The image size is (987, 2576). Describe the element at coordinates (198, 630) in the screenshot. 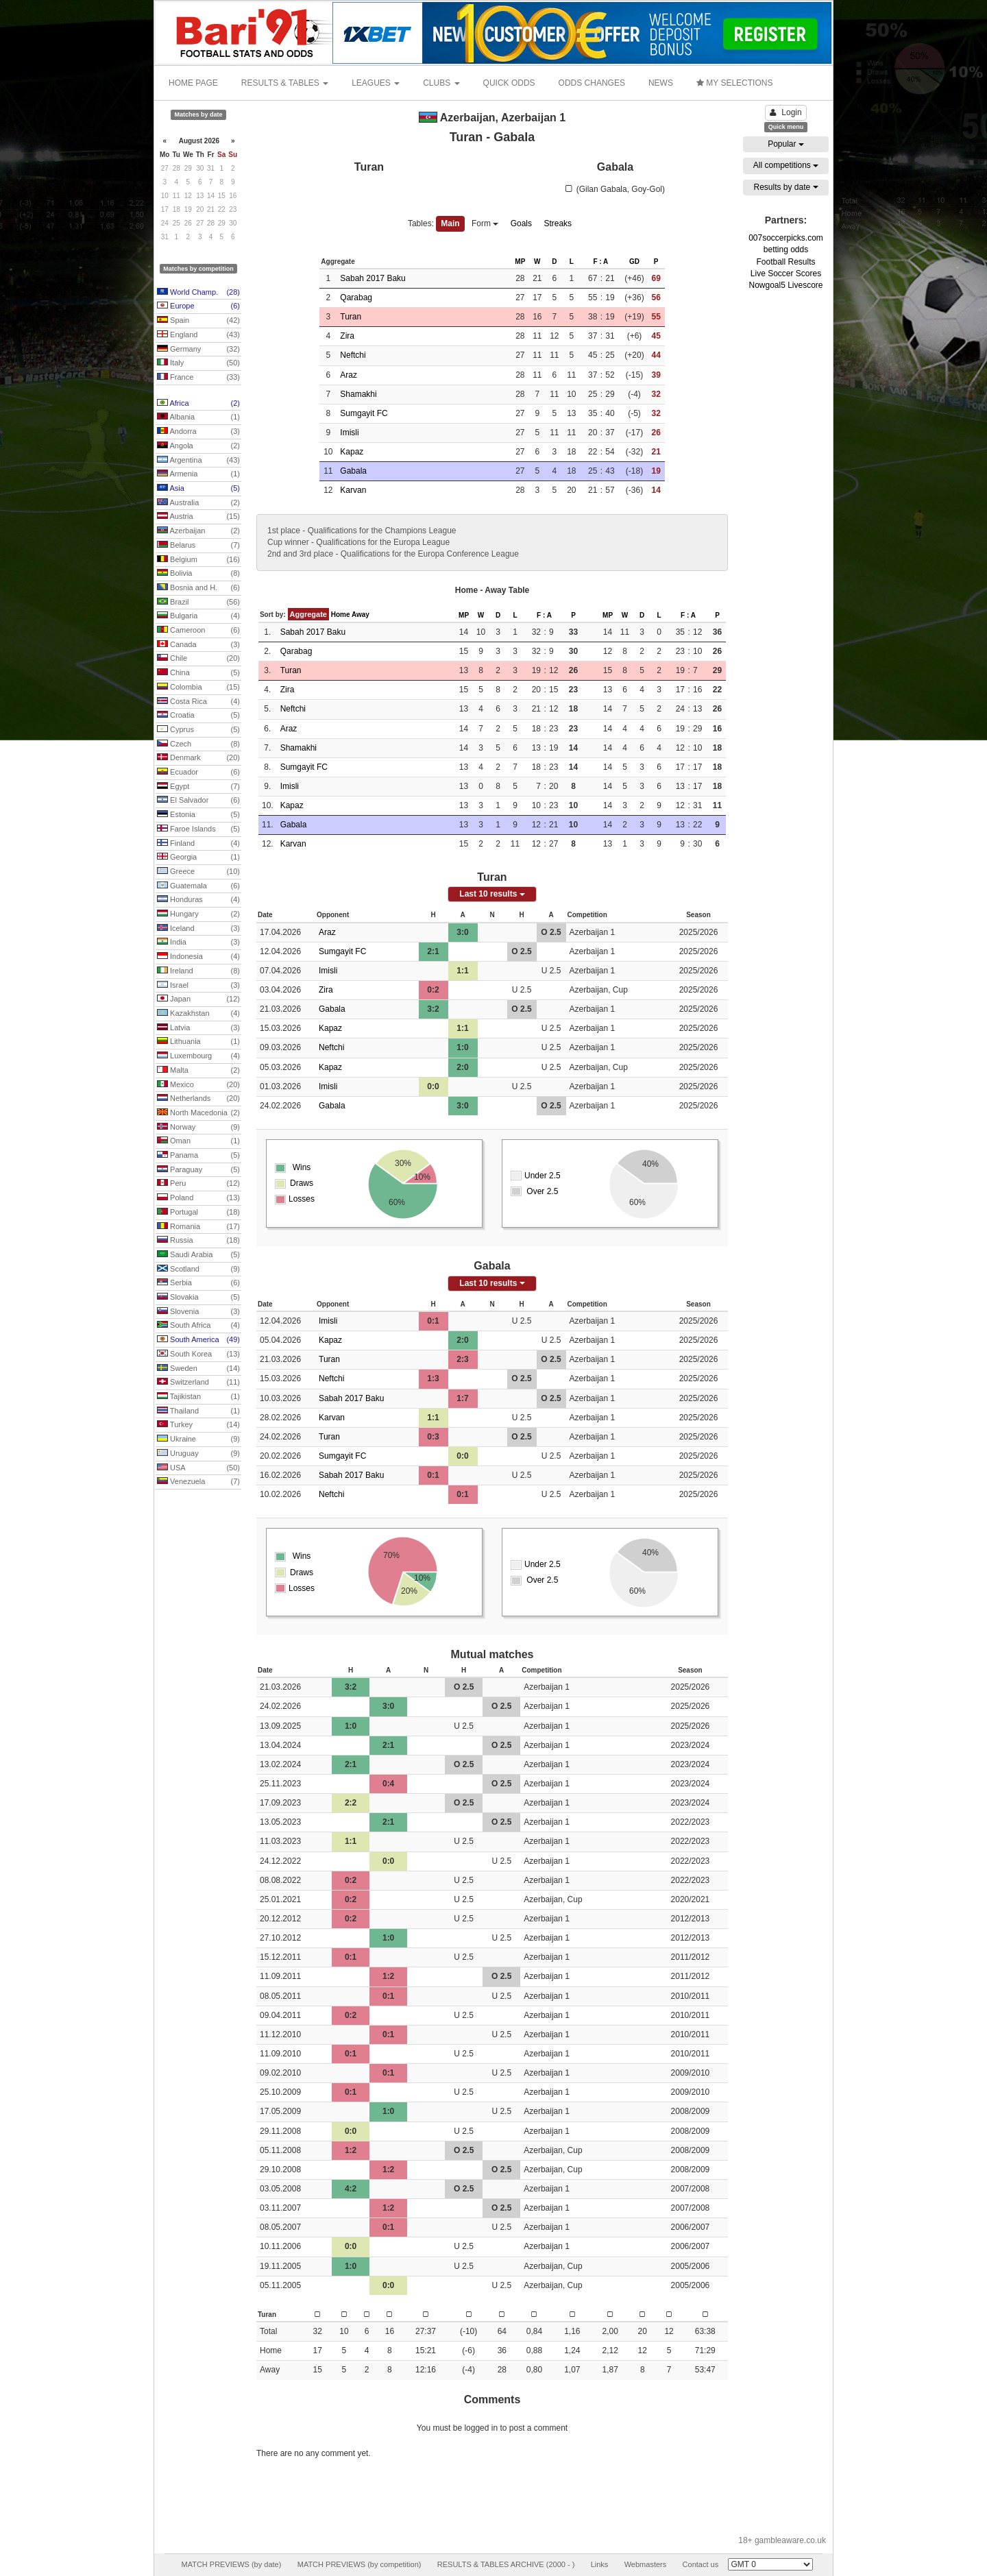

I see `Cameroon` at that location.